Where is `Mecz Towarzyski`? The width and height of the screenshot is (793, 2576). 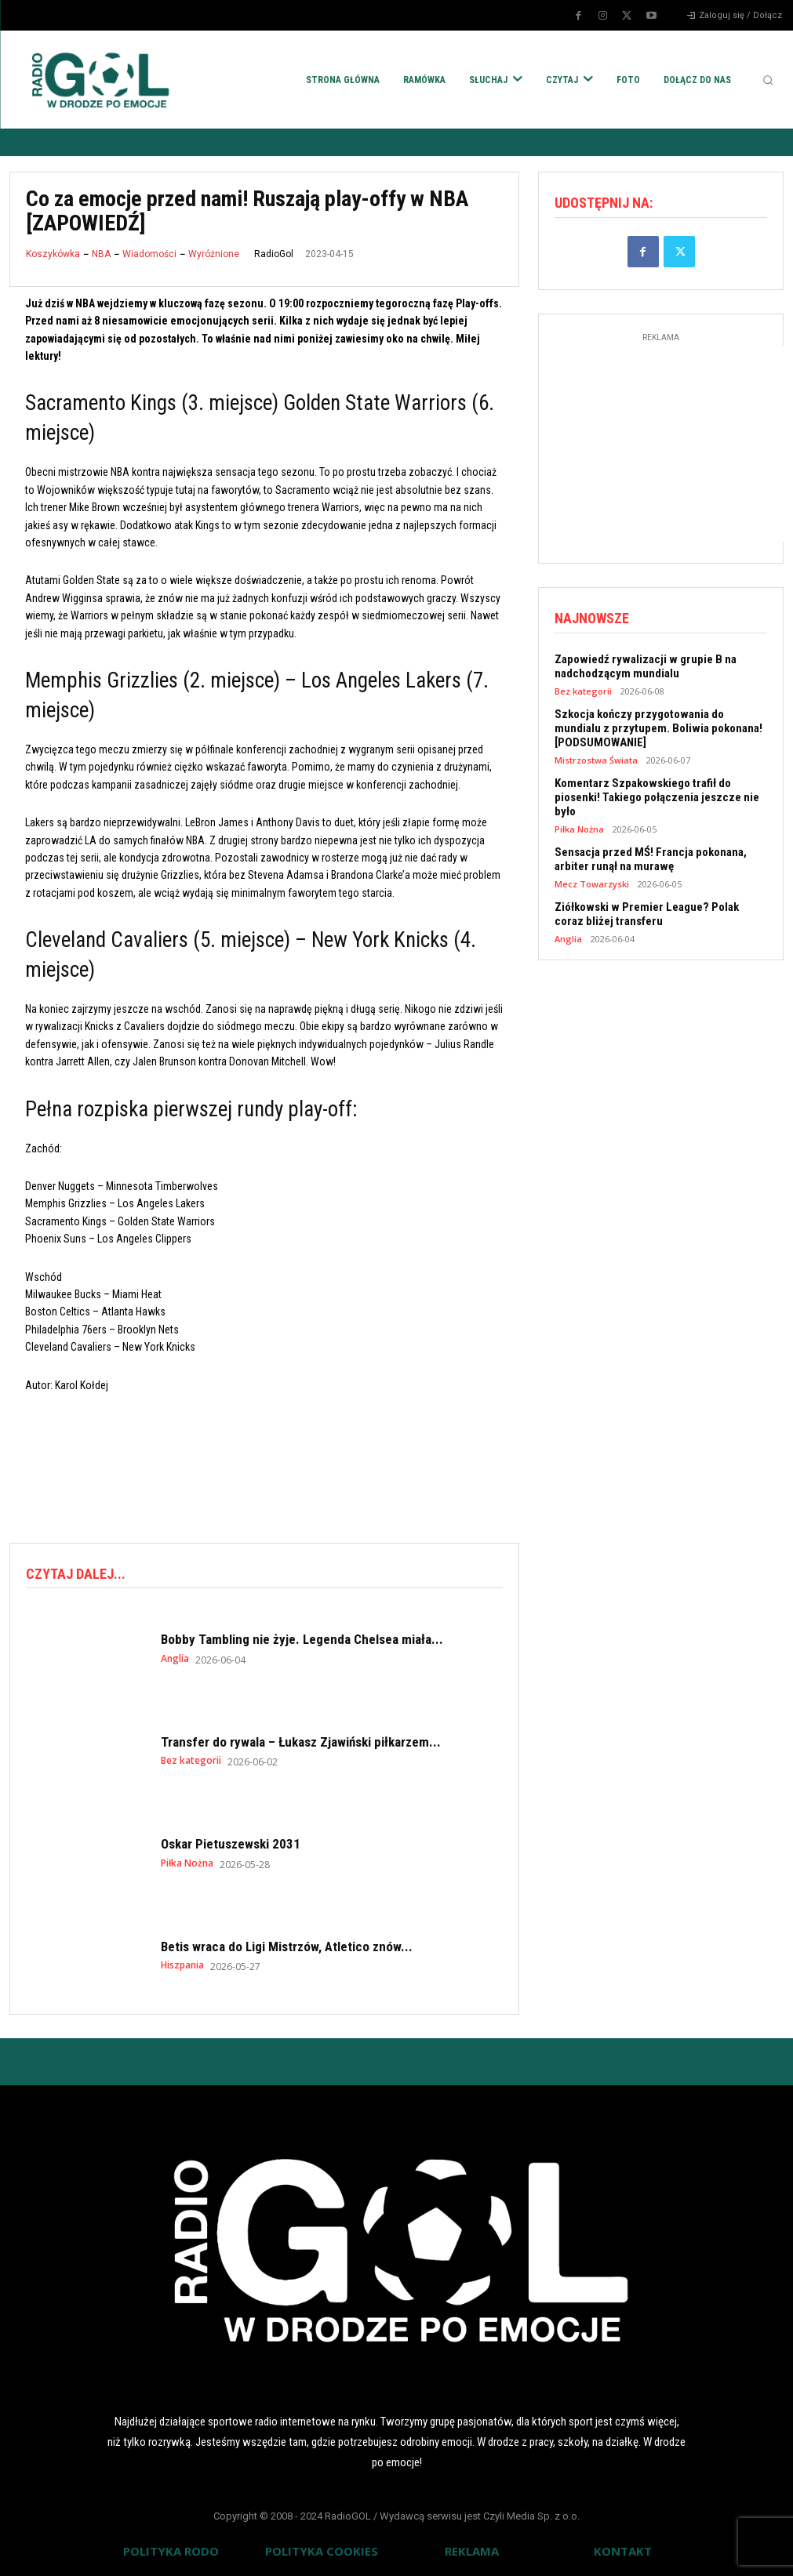
Mecz Towarzyski is located at coordinates (592, 884).